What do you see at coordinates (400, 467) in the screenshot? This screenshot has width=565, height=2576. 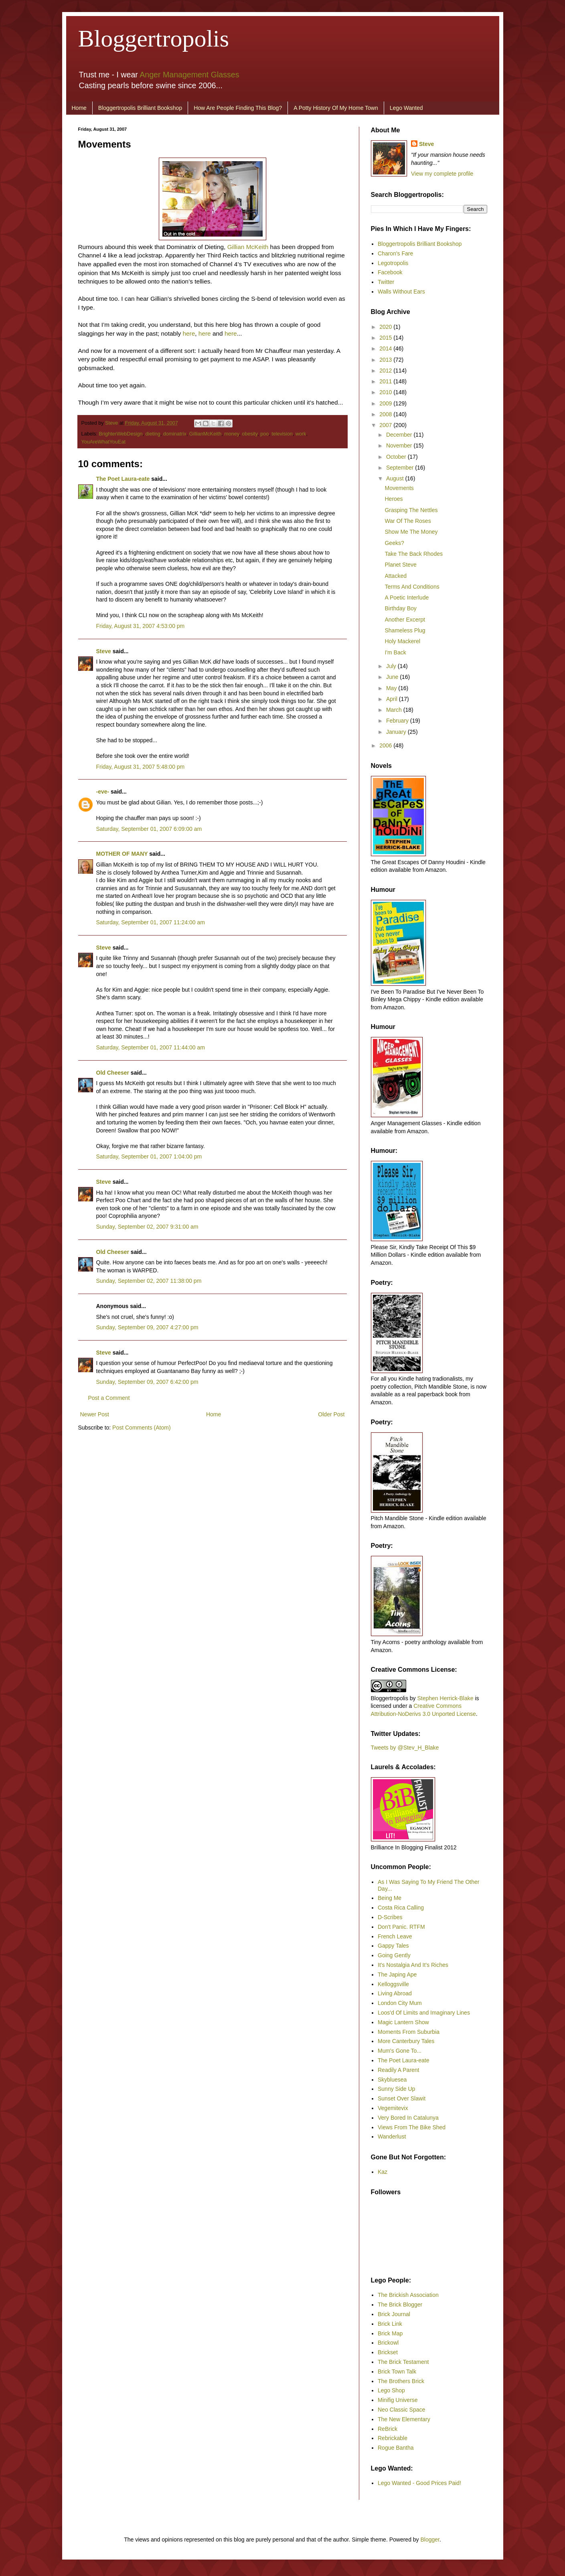 I see `September` at bounding box center [400, 467].